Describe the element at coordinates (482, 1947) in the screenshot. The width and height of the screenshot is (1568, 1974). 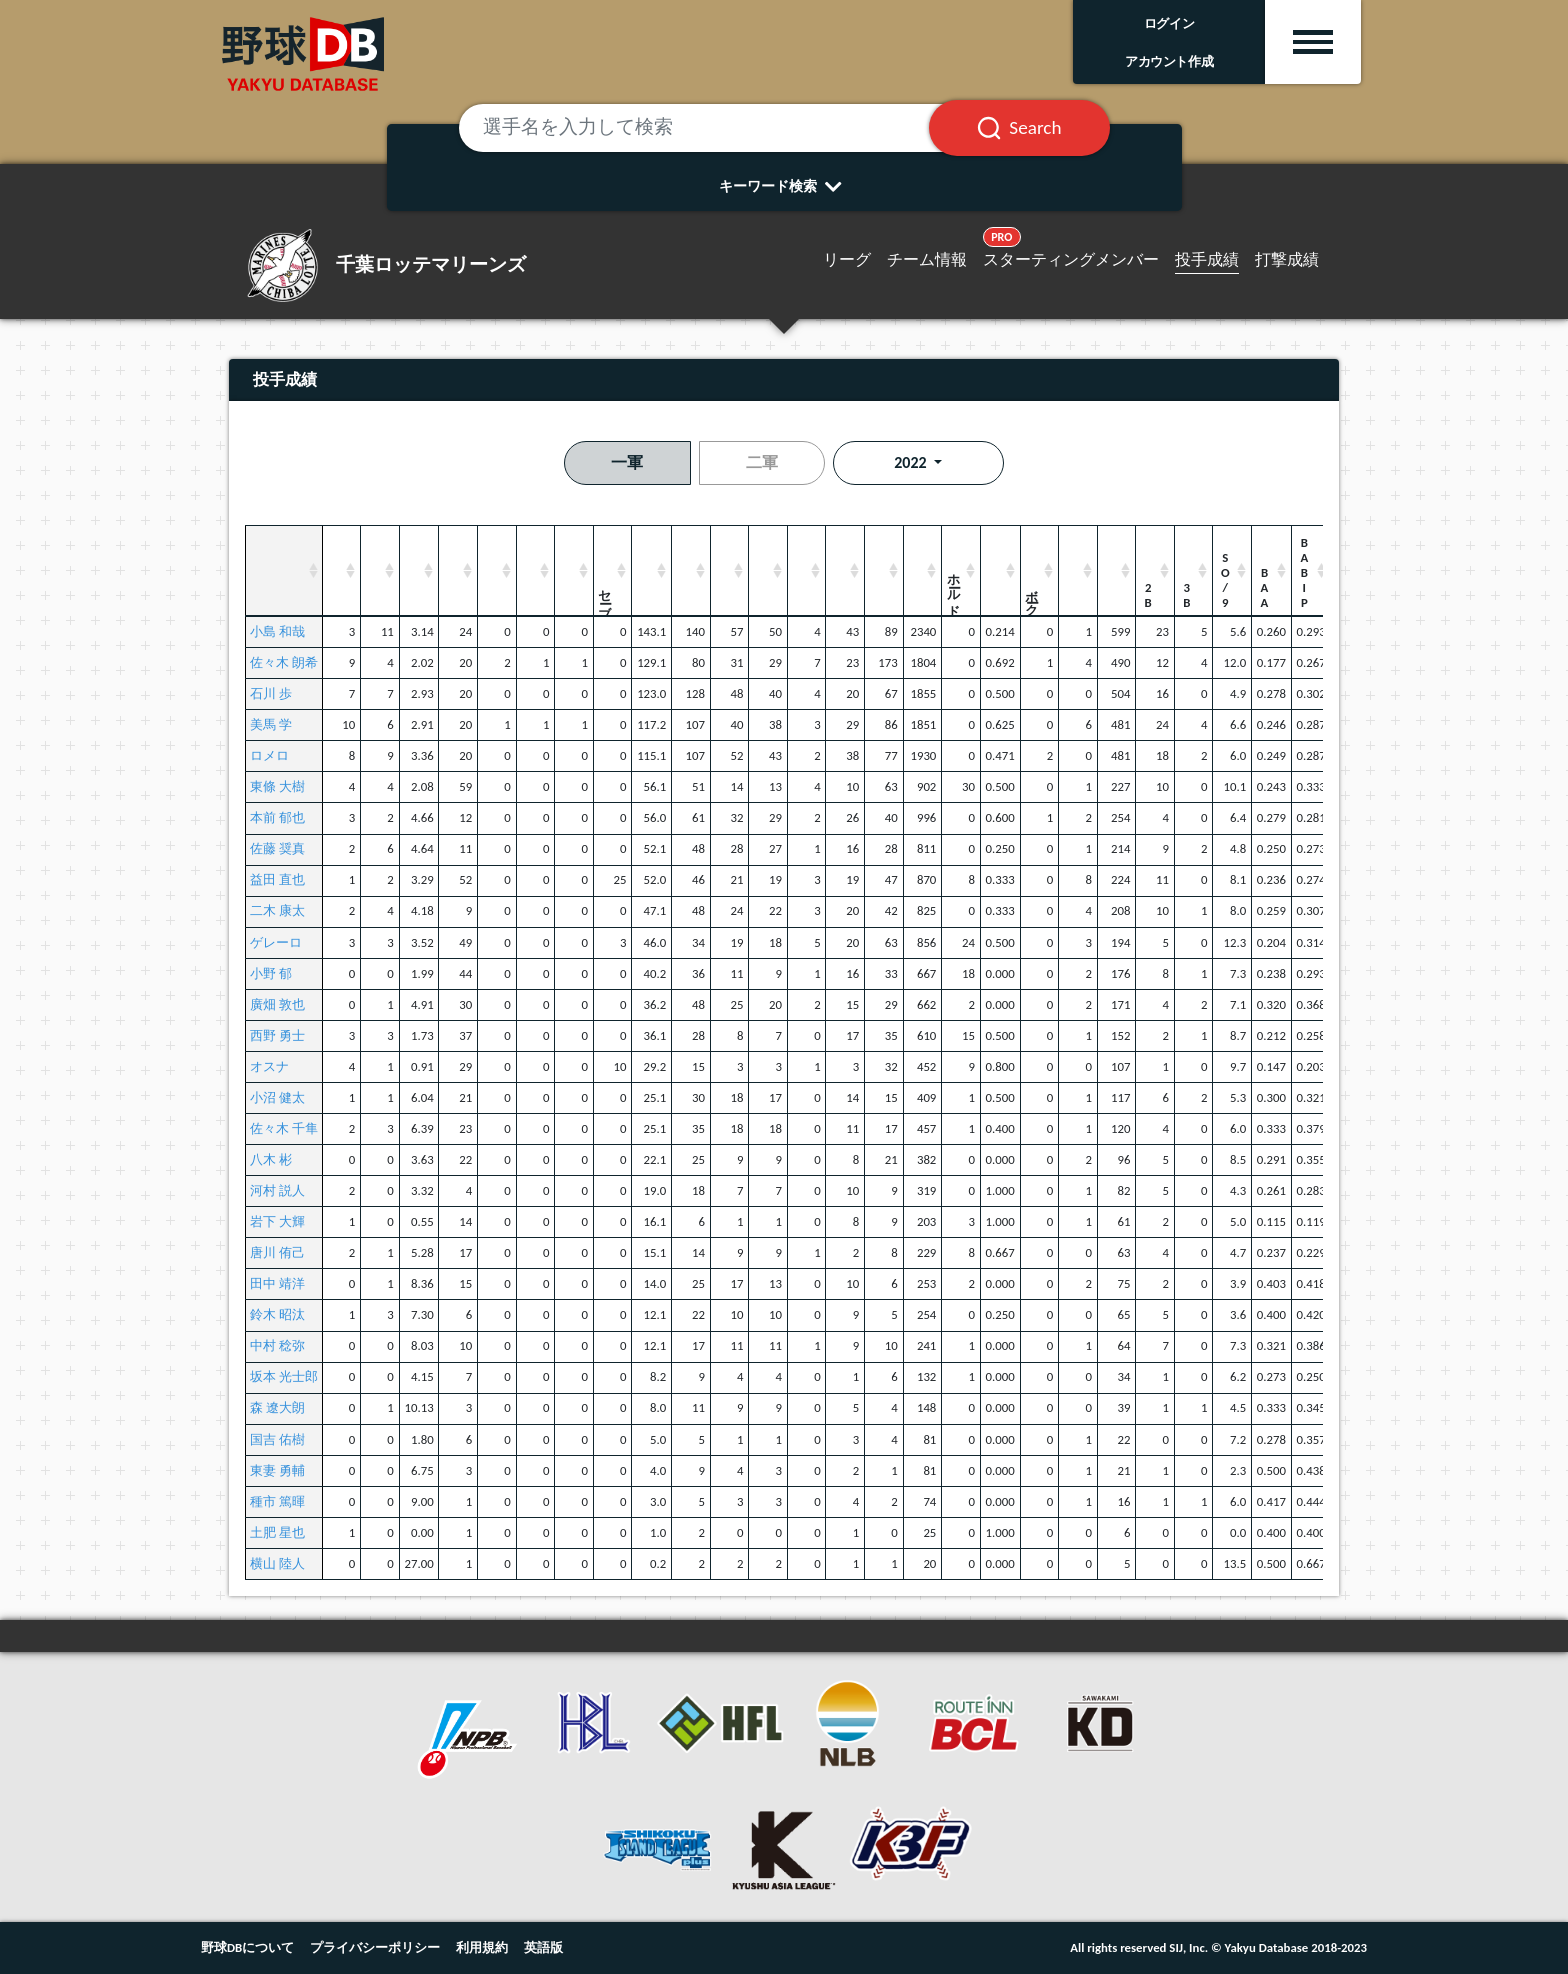
I see `利用規約` at that location.